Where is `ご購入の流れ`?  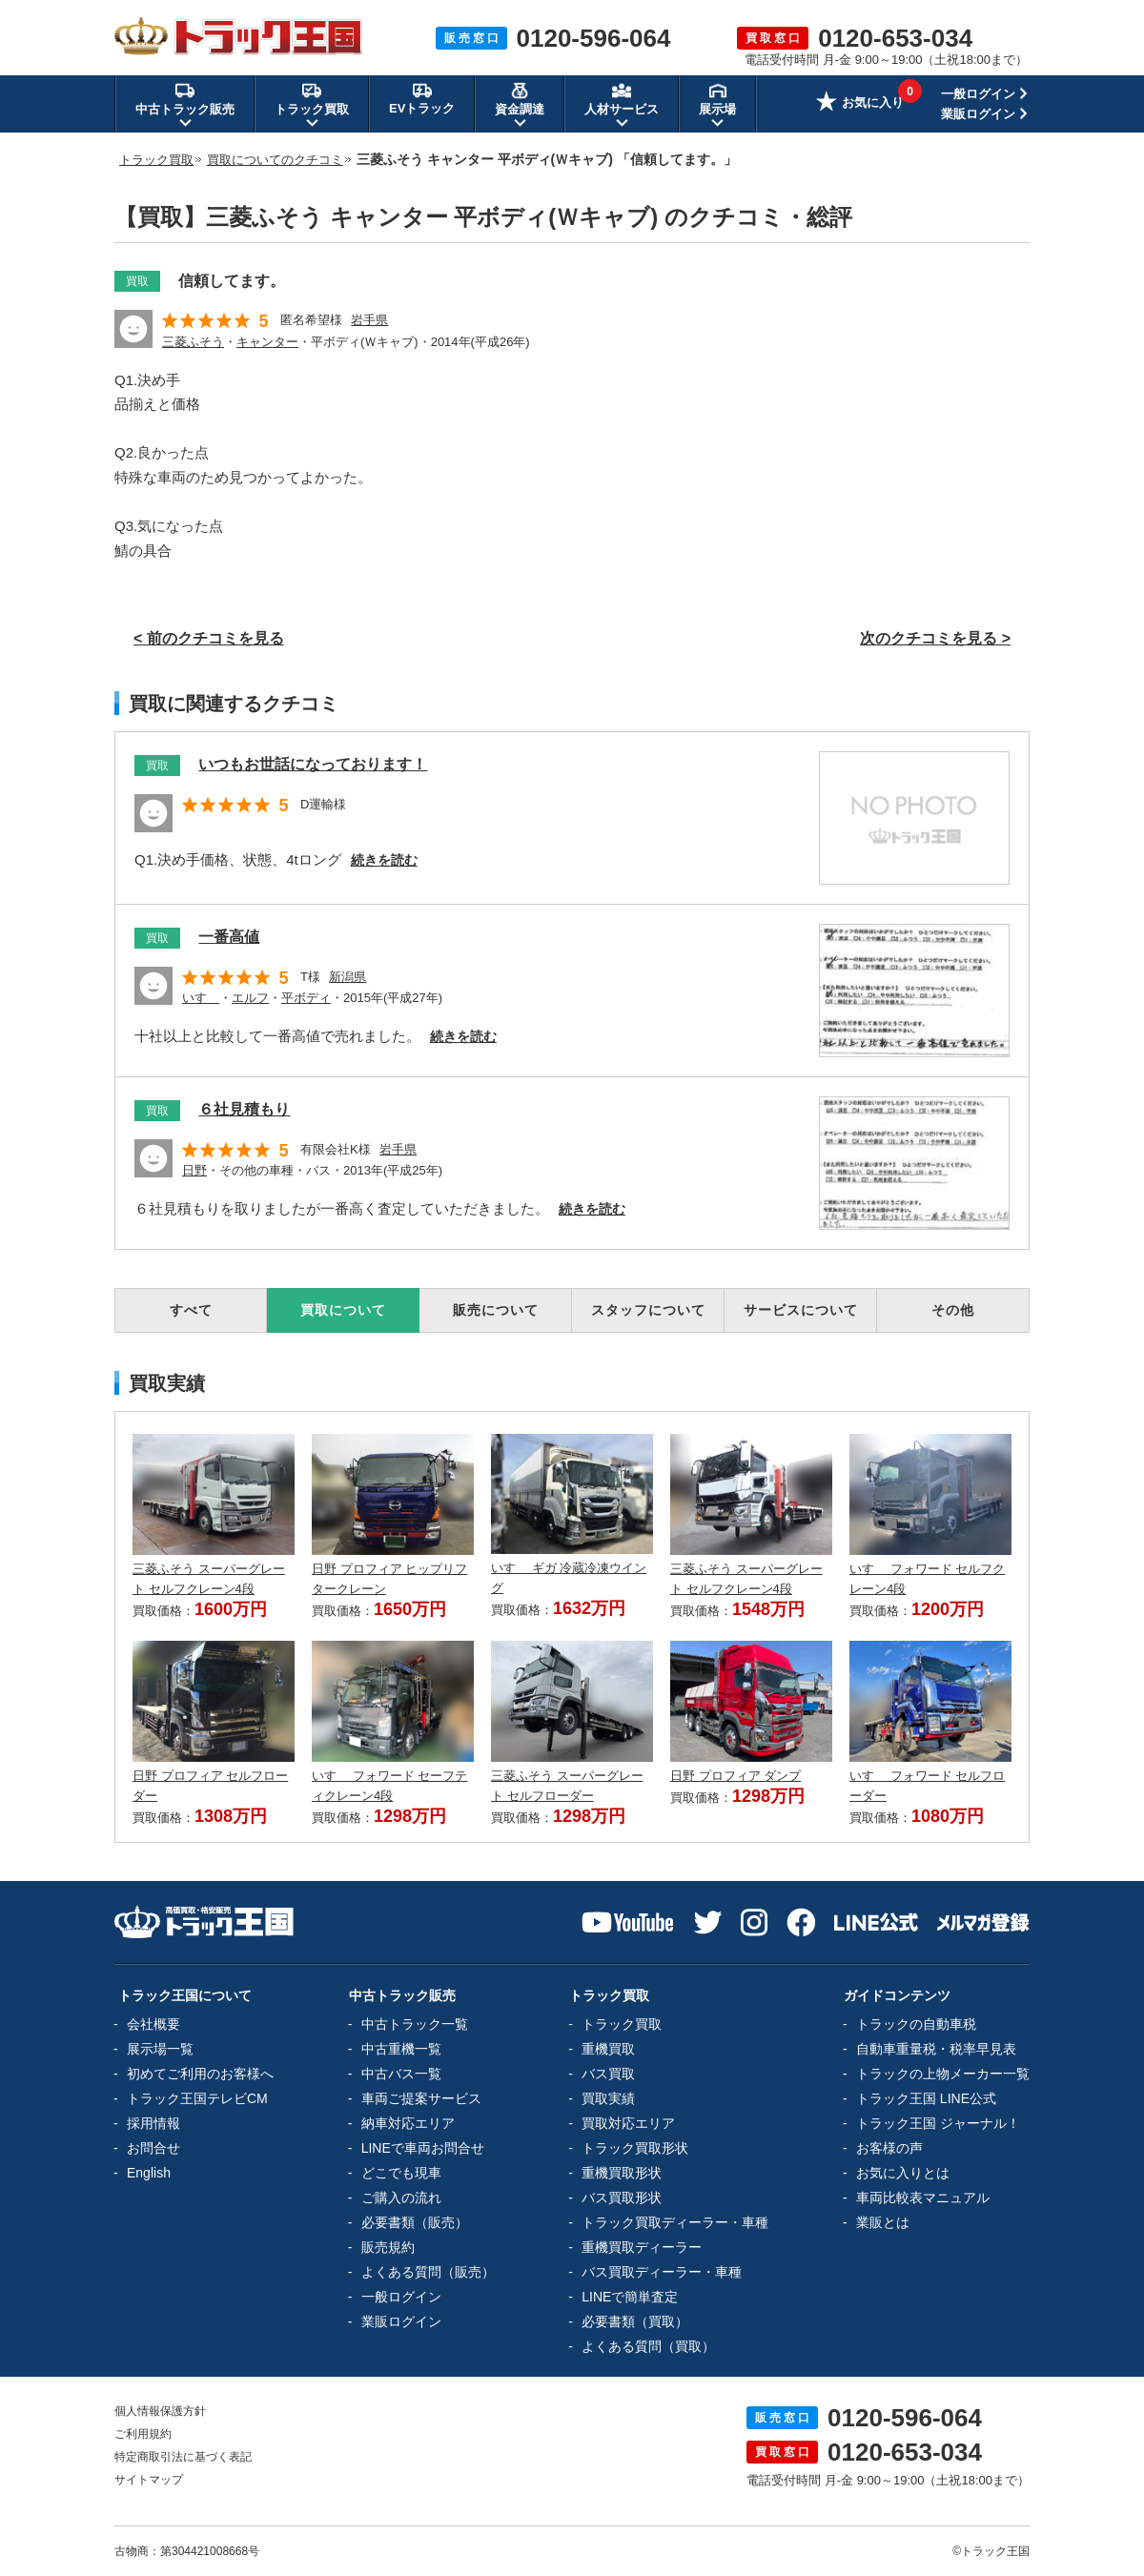
ご購入の流れ is located at coordinates (401, 2197).